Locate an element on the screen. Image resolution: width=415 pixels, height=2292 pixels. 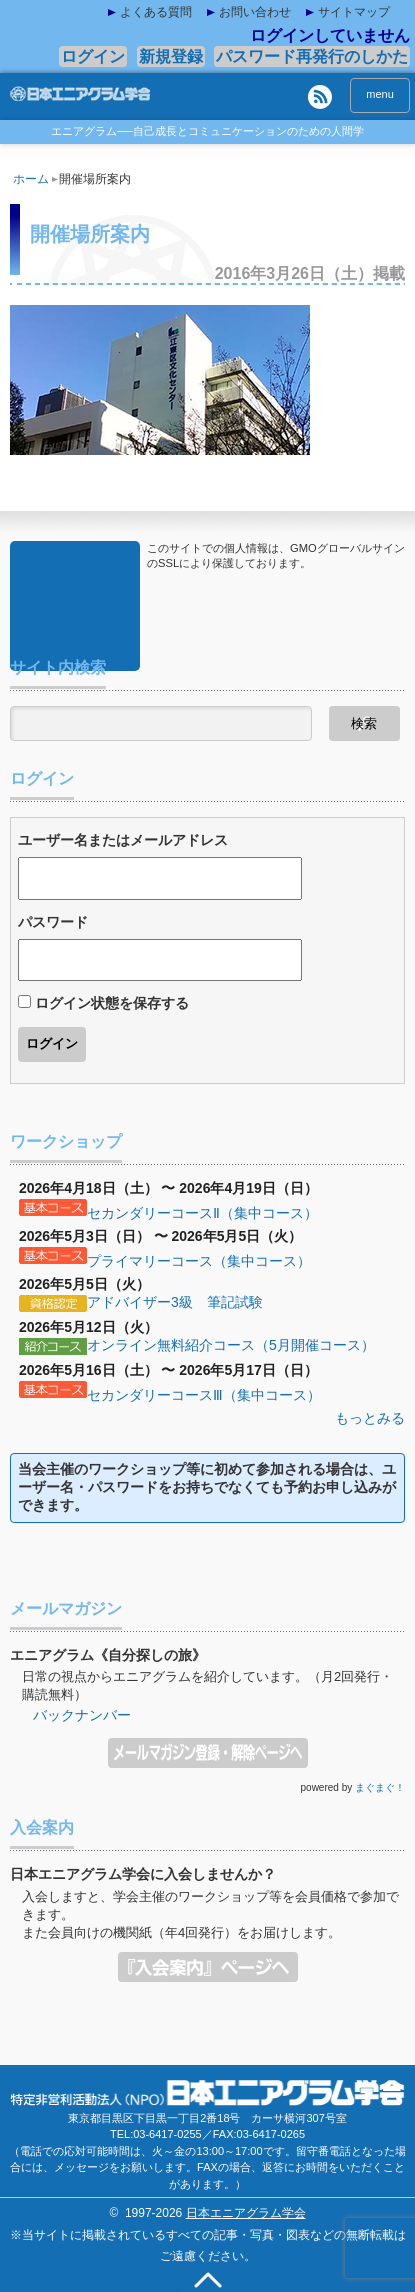
ログイン is located at coordinates (93, 56).